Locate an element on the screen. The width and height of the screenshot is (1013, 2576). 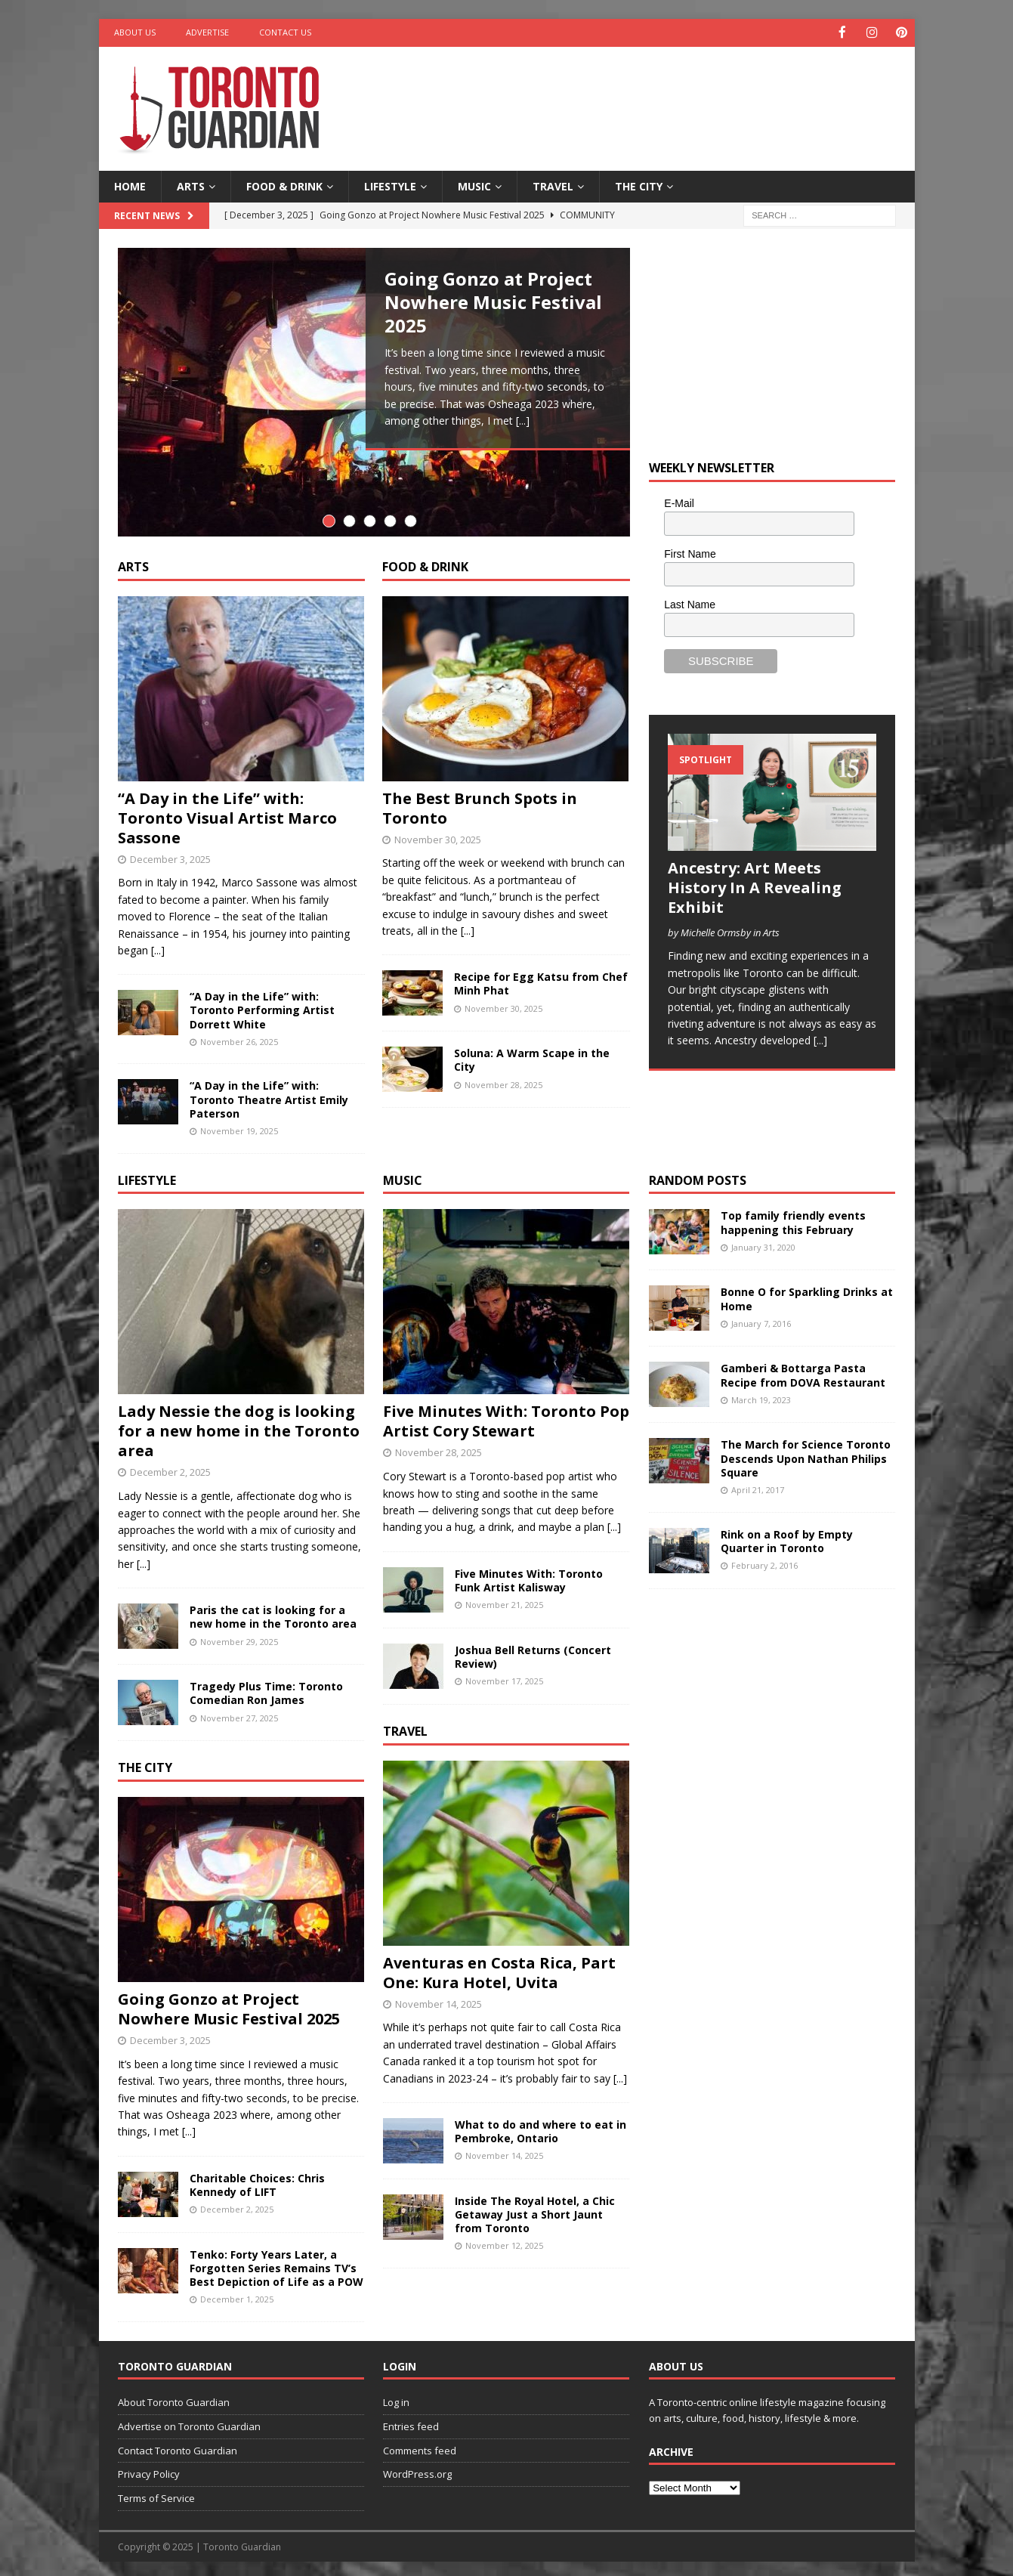
February 2, 2016 is located at coordinates (764, 1560).